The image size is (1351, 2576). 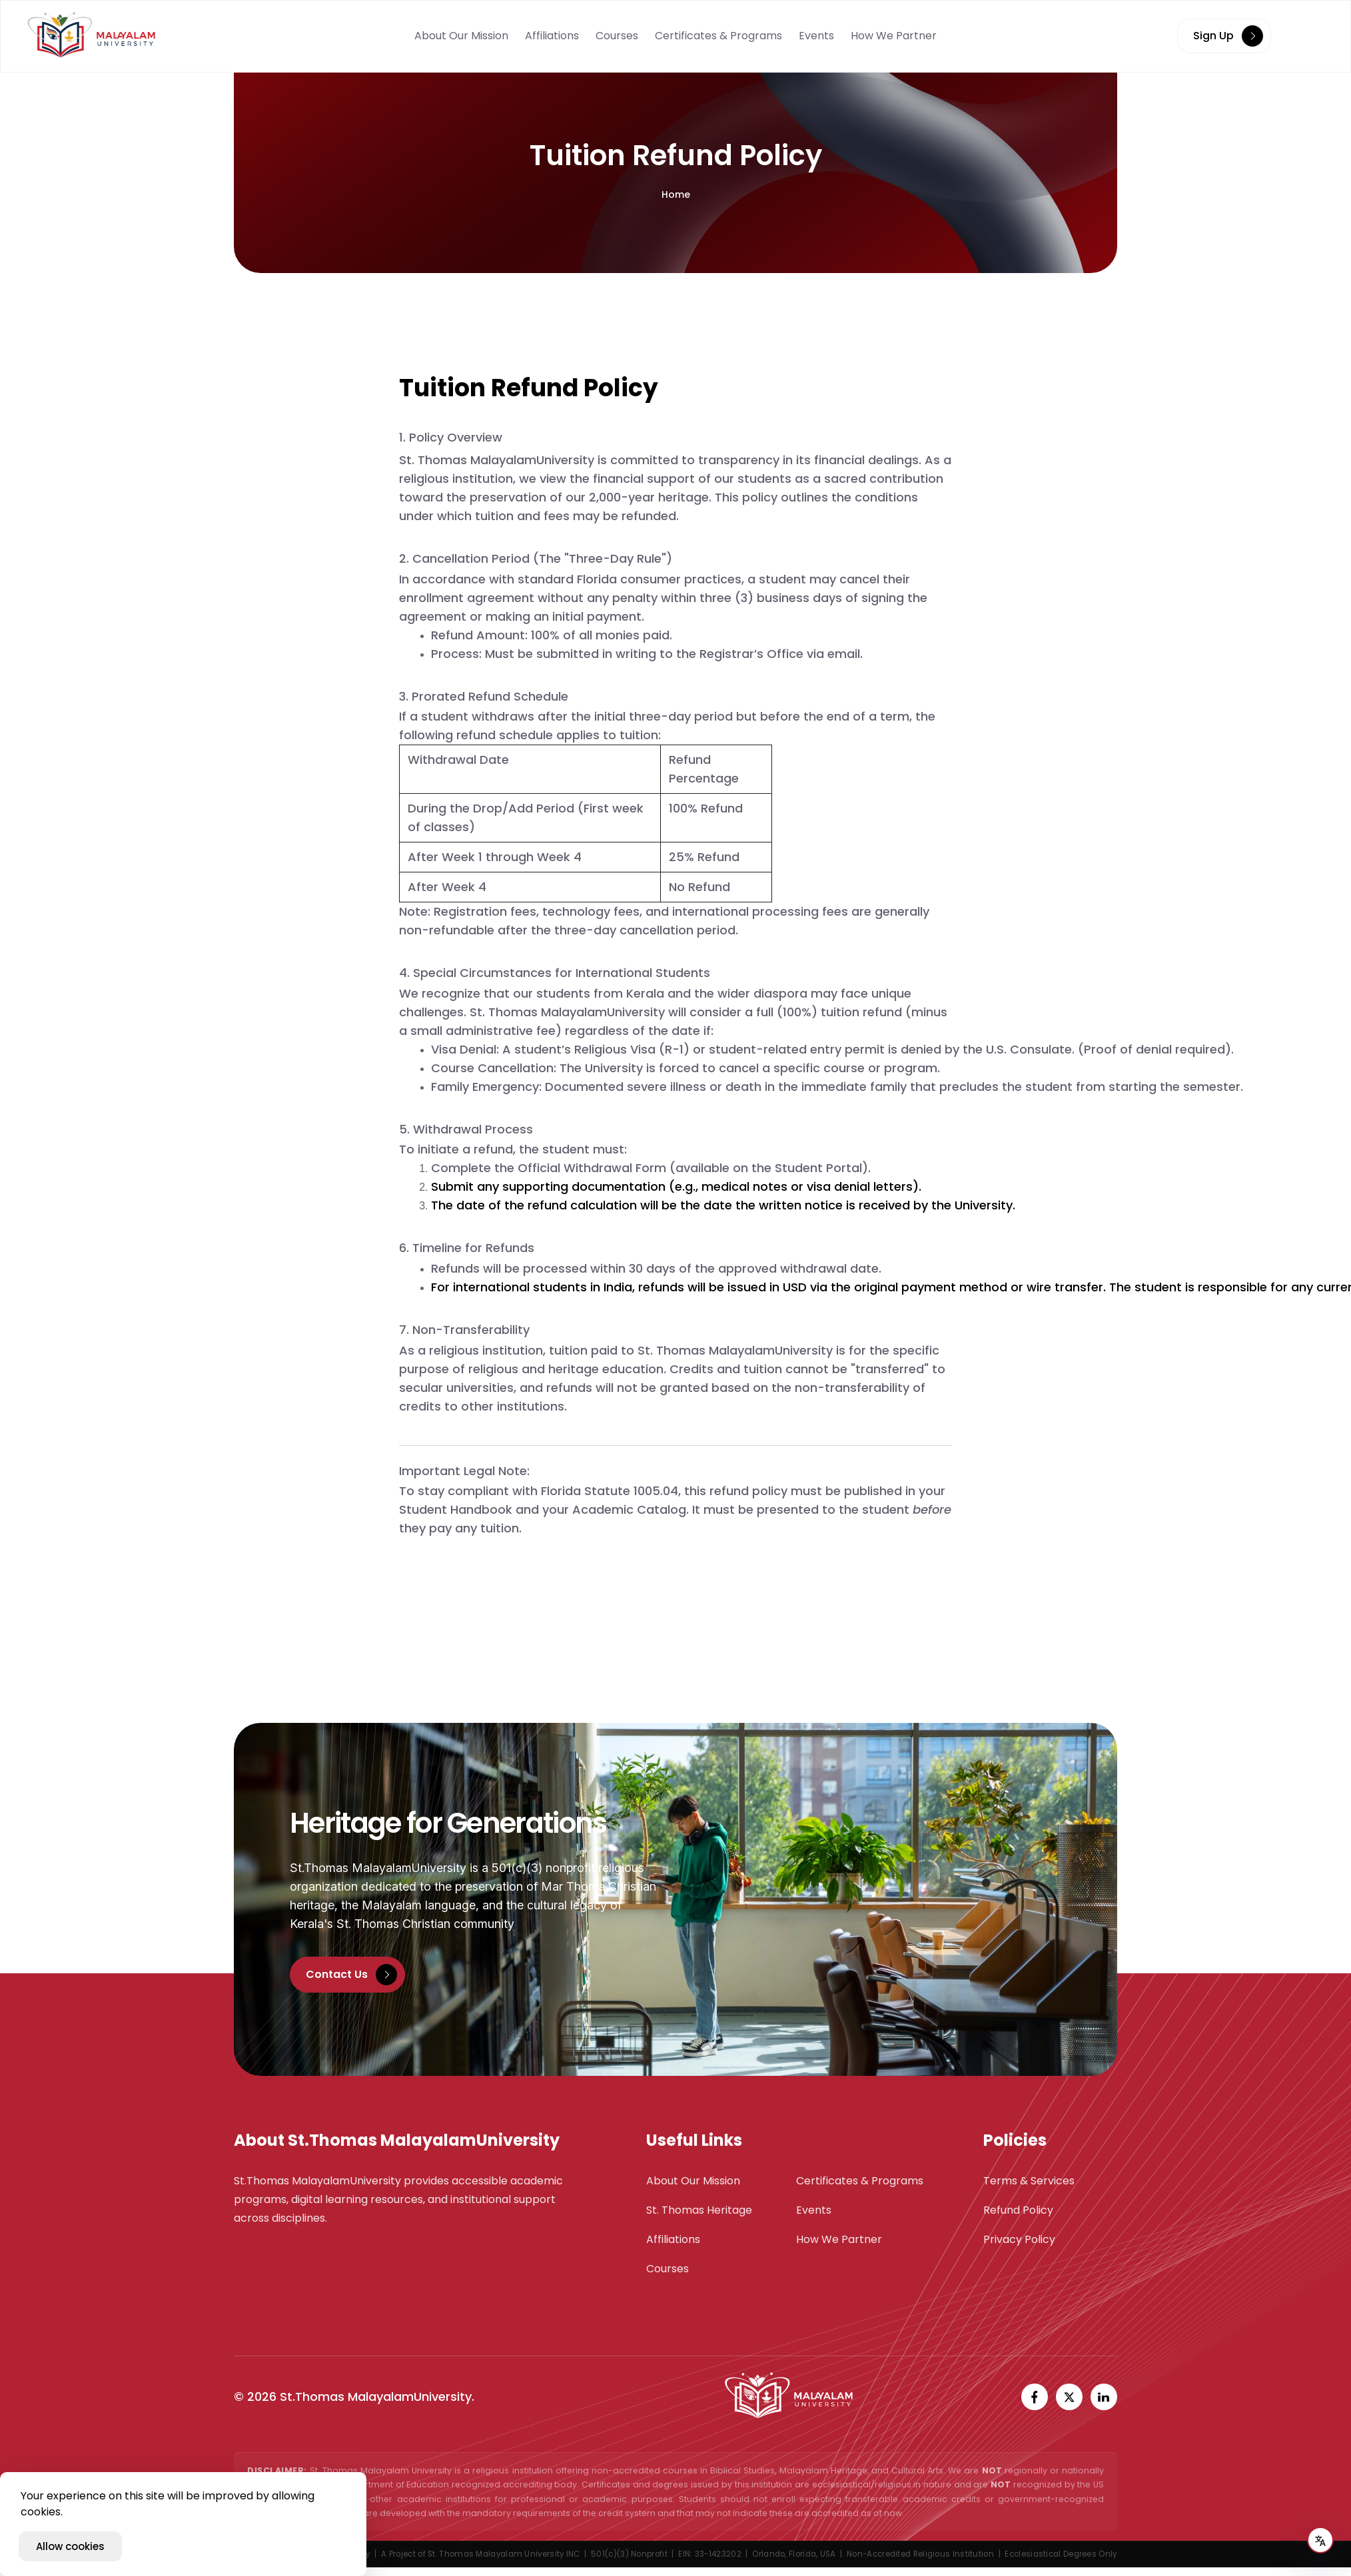 What do you see at coordinates (718, 35) in the screenshot?
I see `Certificates & Programs` at bounding box center [718, 35].